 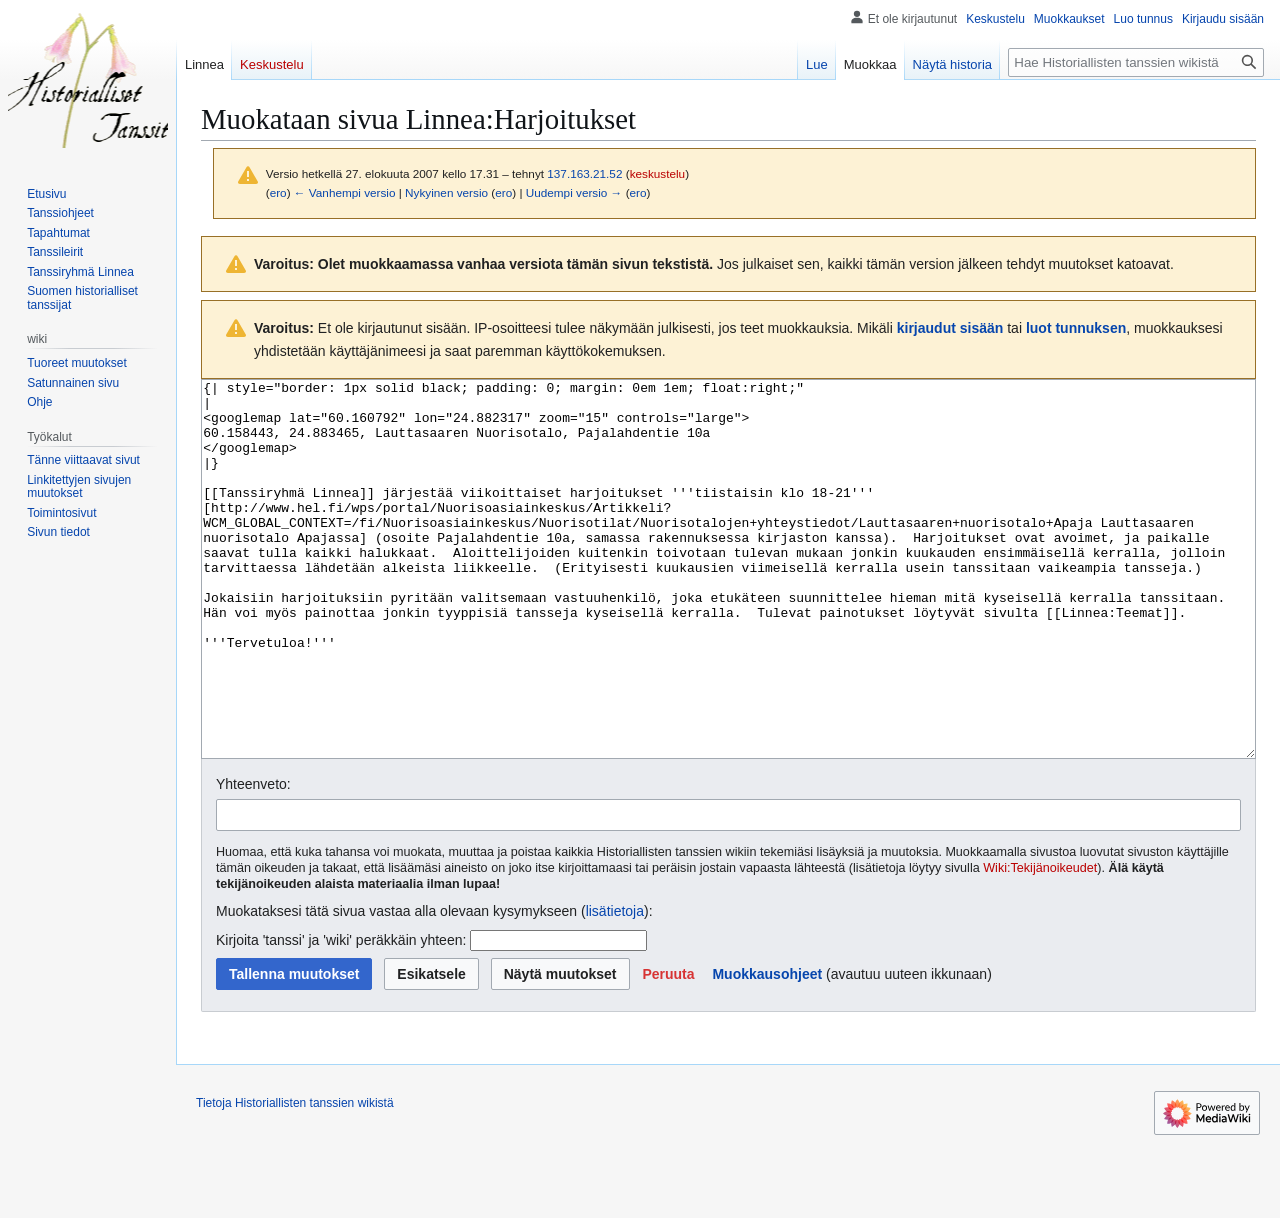 What do you see at coordinates (668, 1049) in the screenshot?
I see `[button]` at bounding box center [668, 1049].